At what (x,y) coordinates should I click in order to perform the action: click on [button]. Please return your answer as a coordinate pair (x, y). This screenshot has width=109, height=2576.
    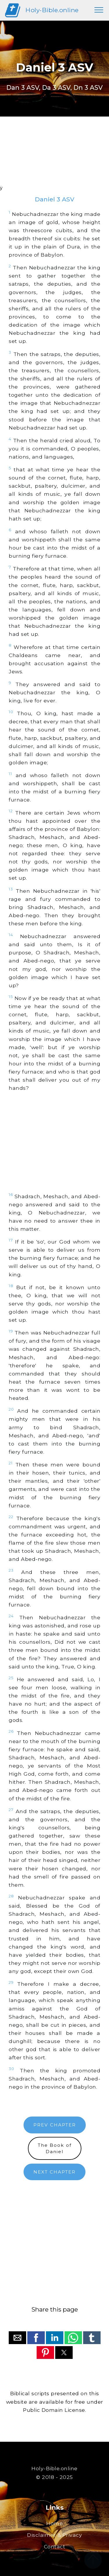
    Looking at the image, I should click on (17, 2337).